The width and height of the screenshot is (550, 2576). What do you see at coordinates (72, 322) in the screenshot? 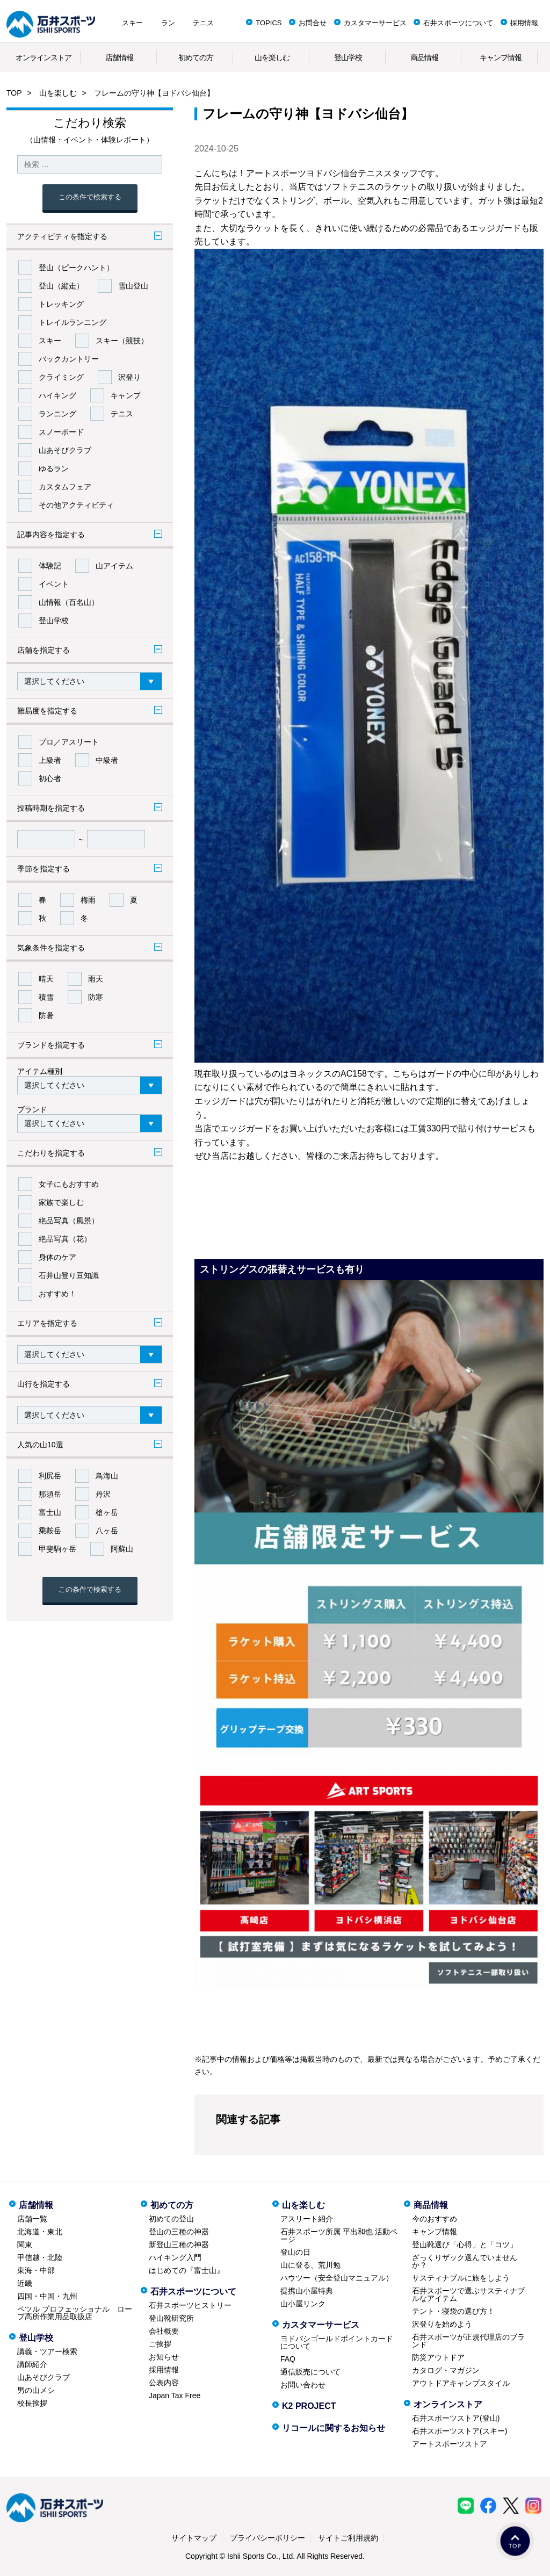
I see `トレイルランニング` at bounding box center [72, 322].